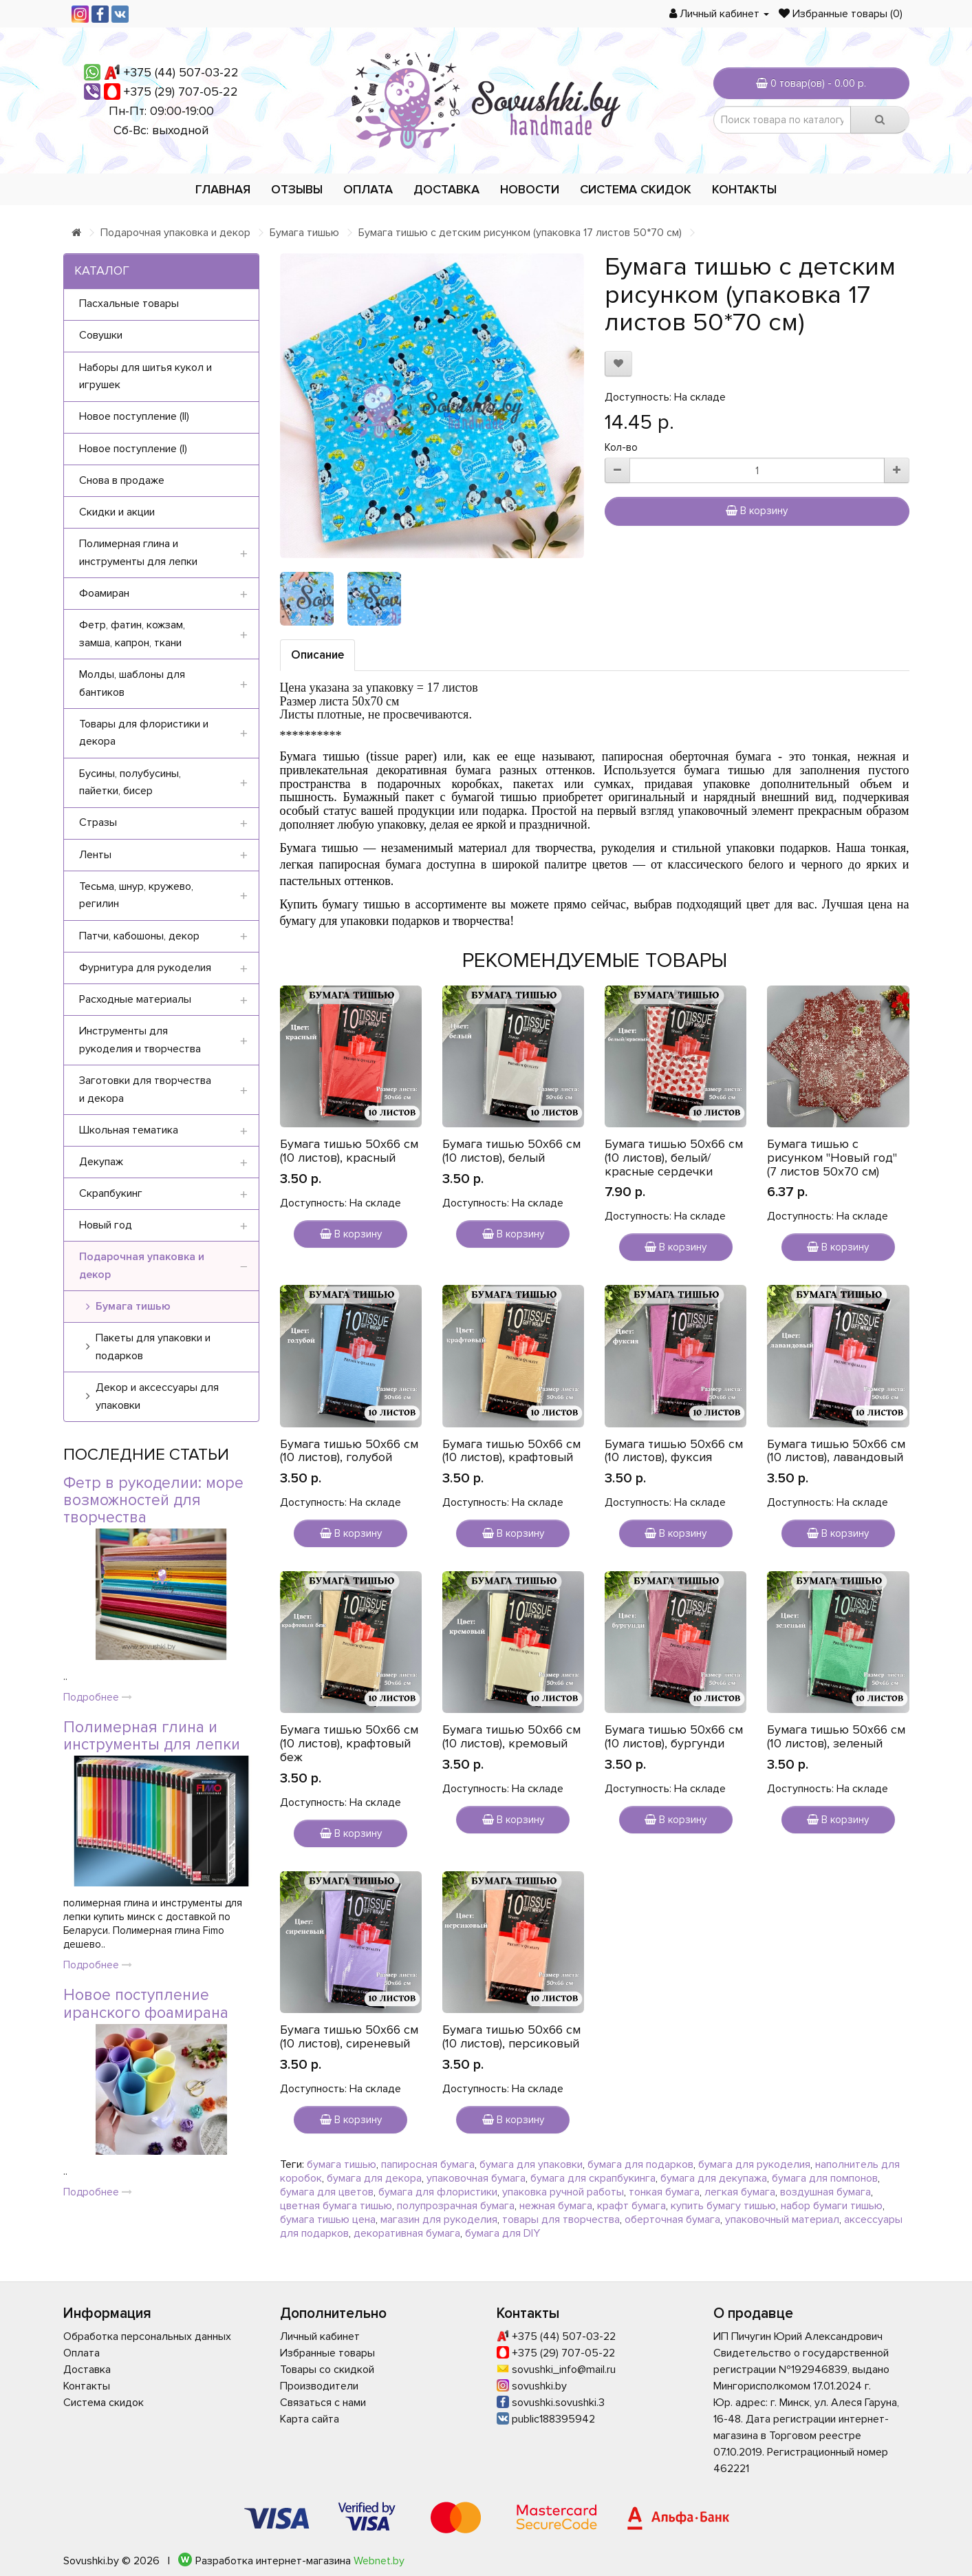  Describe the element at coordinates (341, 2164) in the screenshot. I see `бумага тишью` at that location.